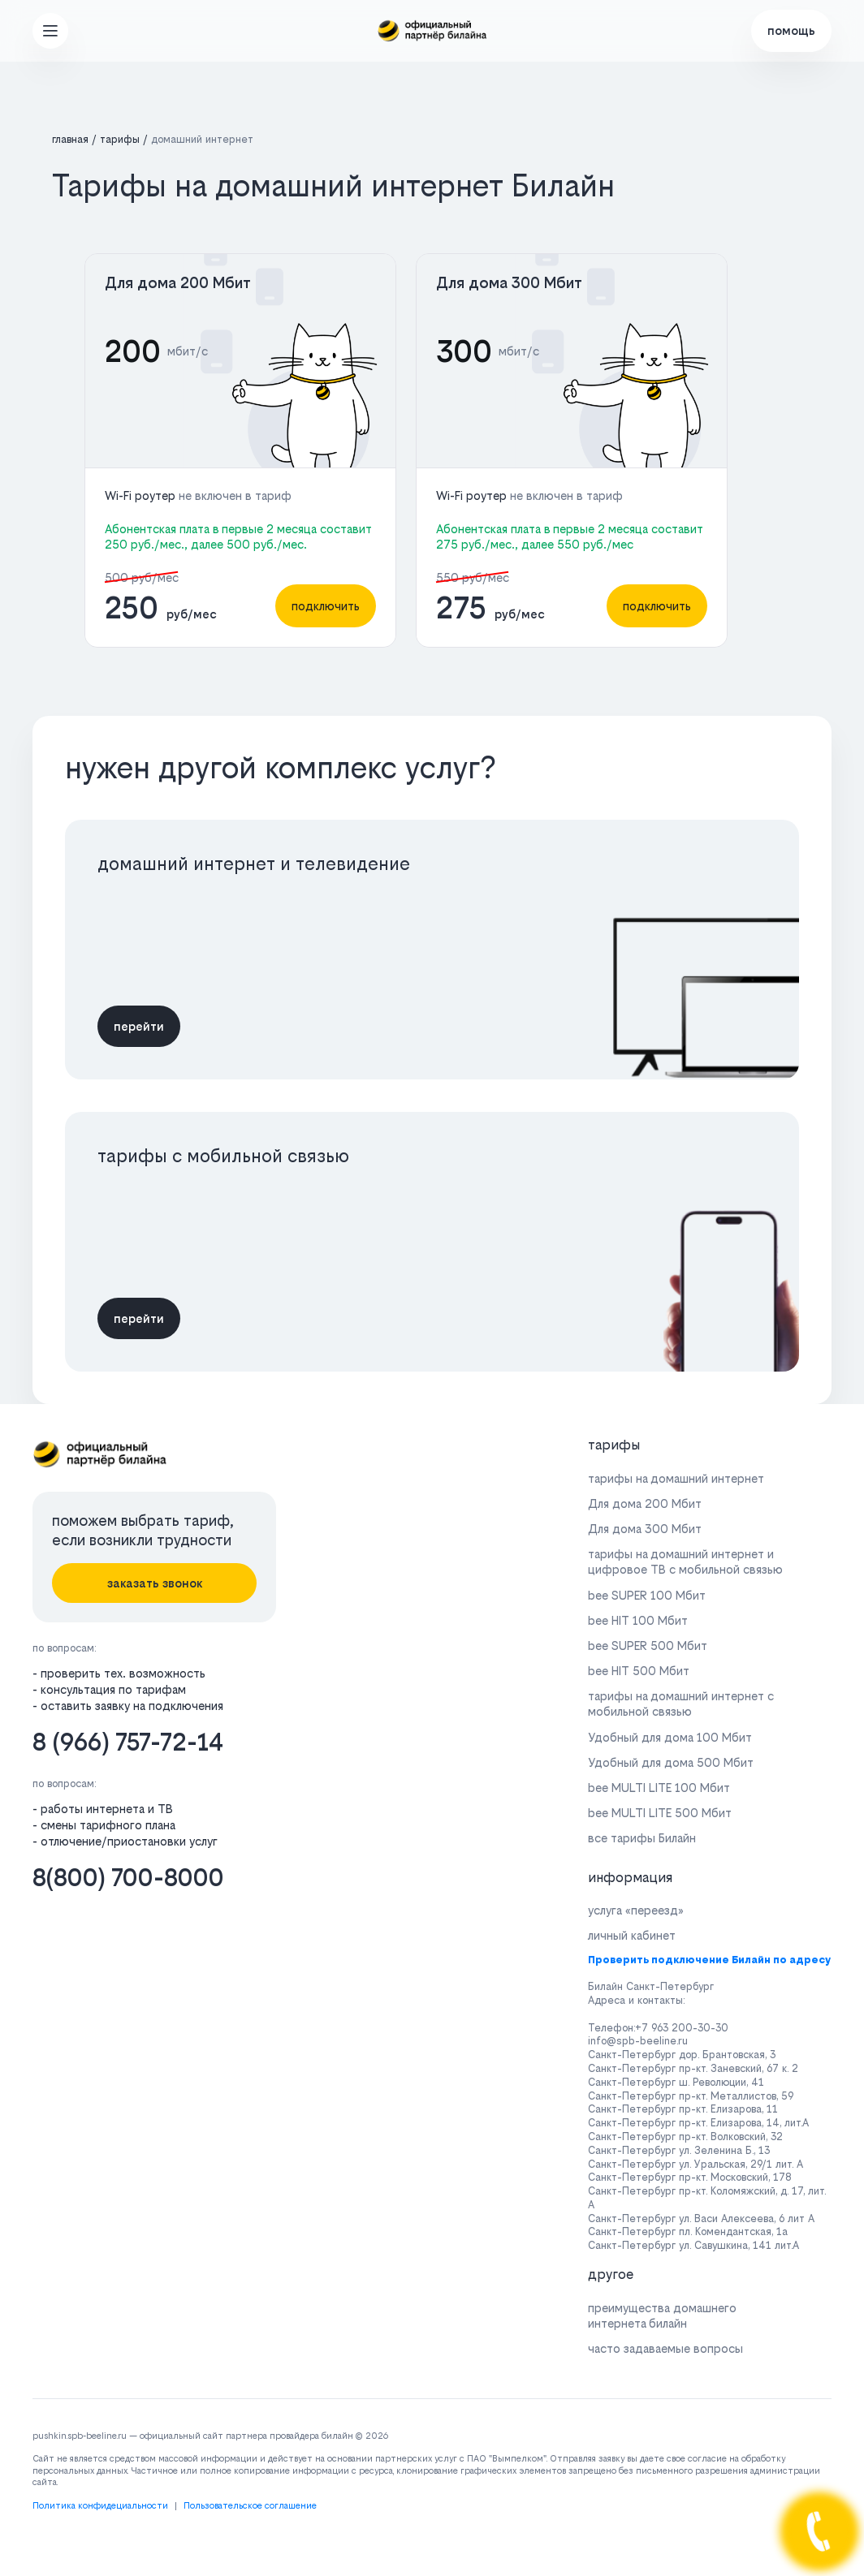 This screenshot has height=2576, width=864. What do you see at coordinates (665, 2348) in the screenshot?
I see `часто задаваемые вопросы` at bounding box center [665, 2348].